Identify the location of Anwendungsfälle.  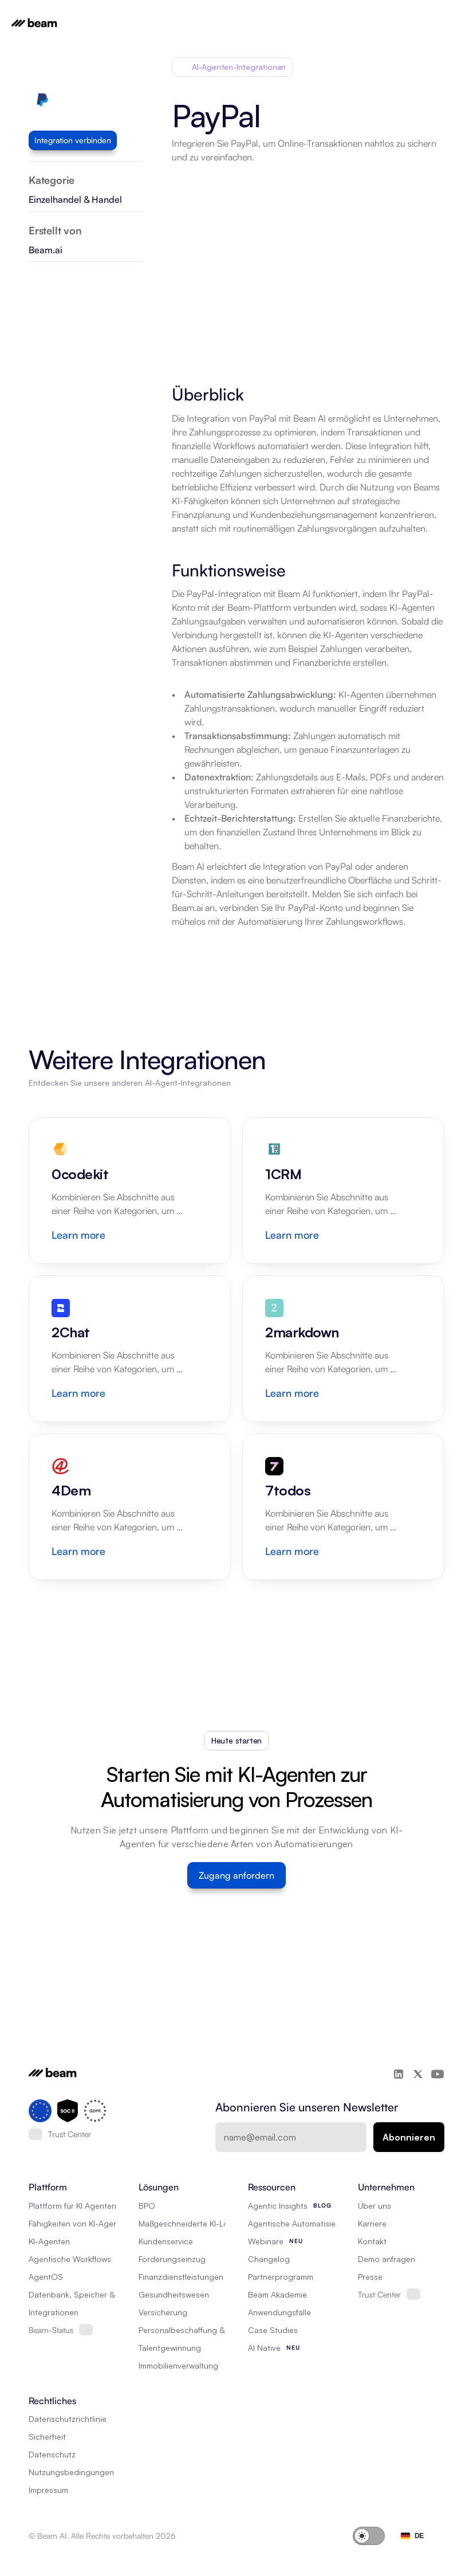
(279, 2312).